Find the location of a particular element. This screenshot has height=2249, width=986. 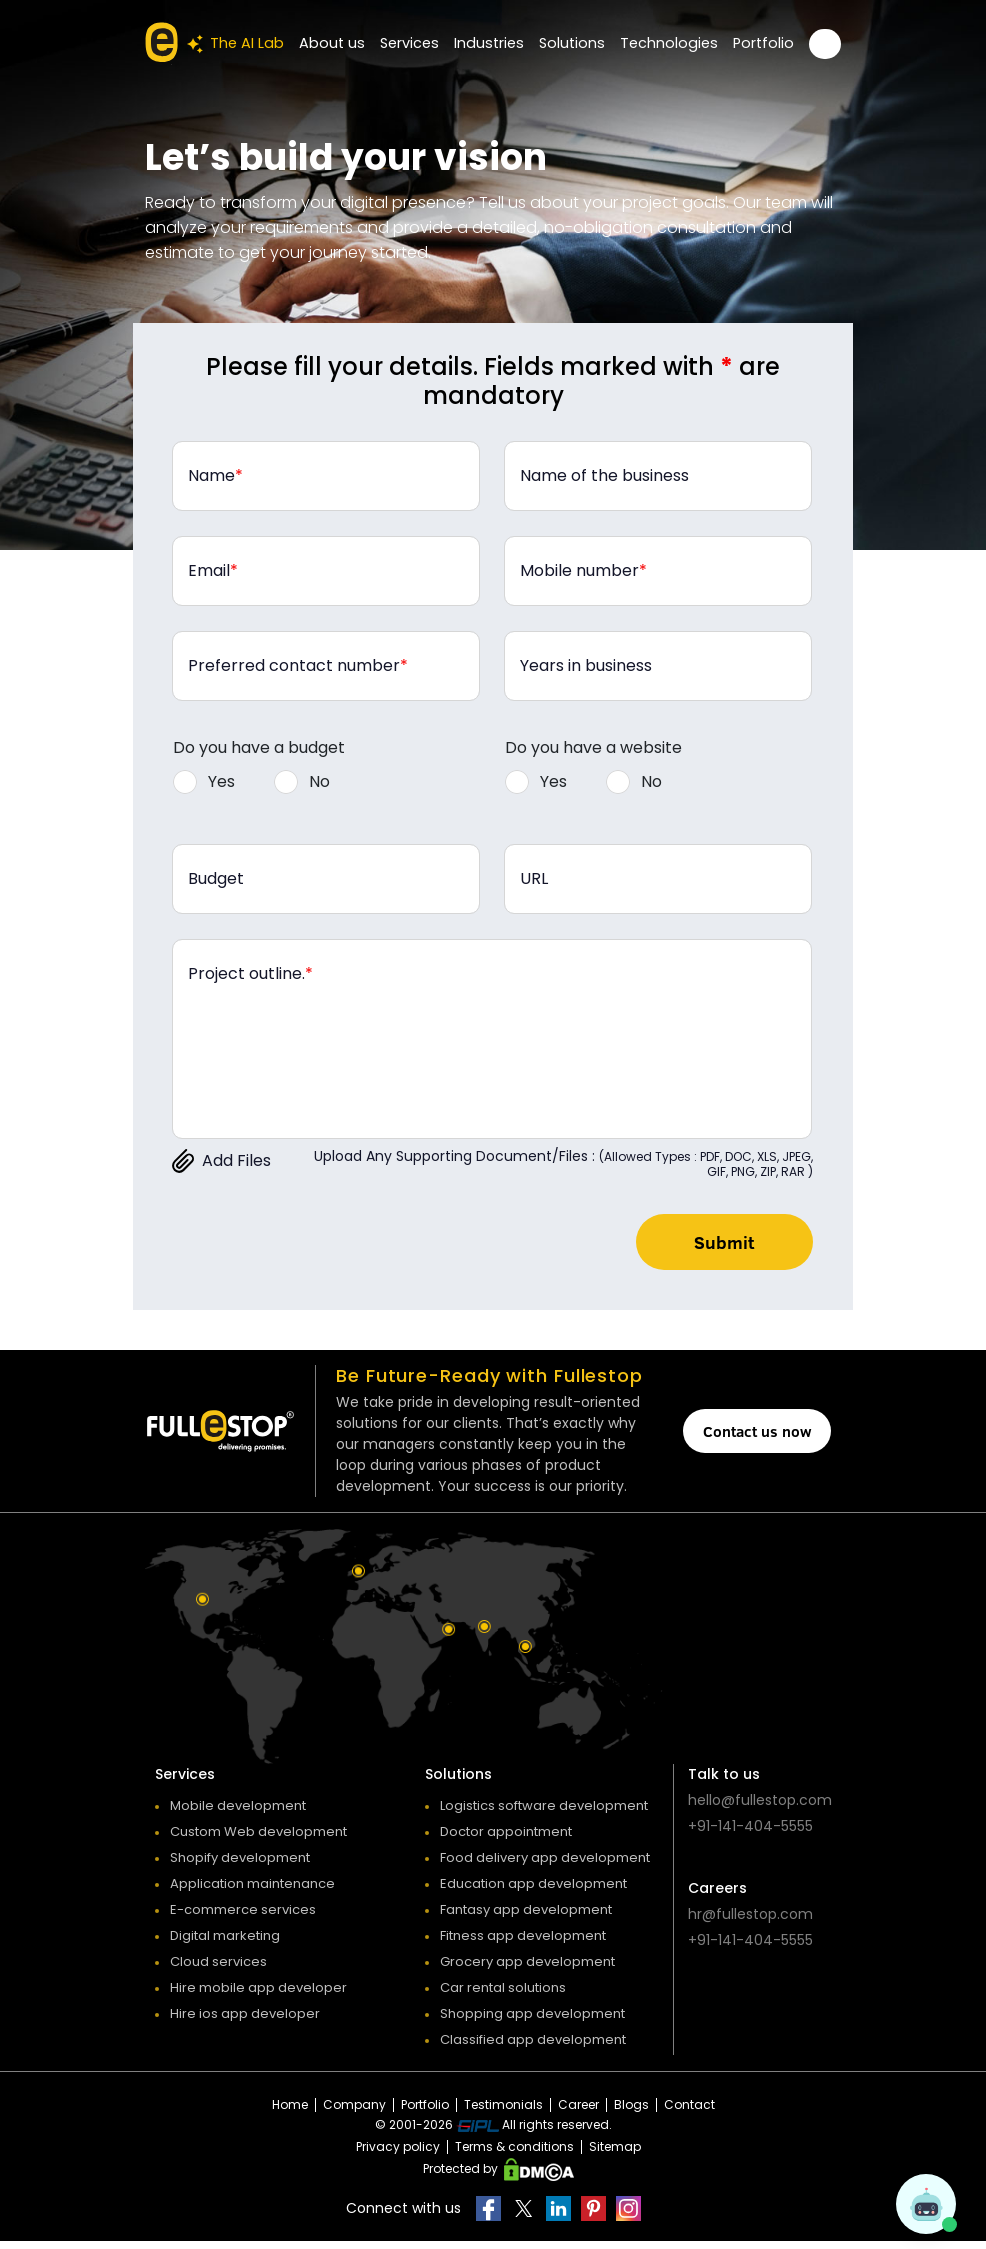

Shopify development is located at coordinates (240, 1865).